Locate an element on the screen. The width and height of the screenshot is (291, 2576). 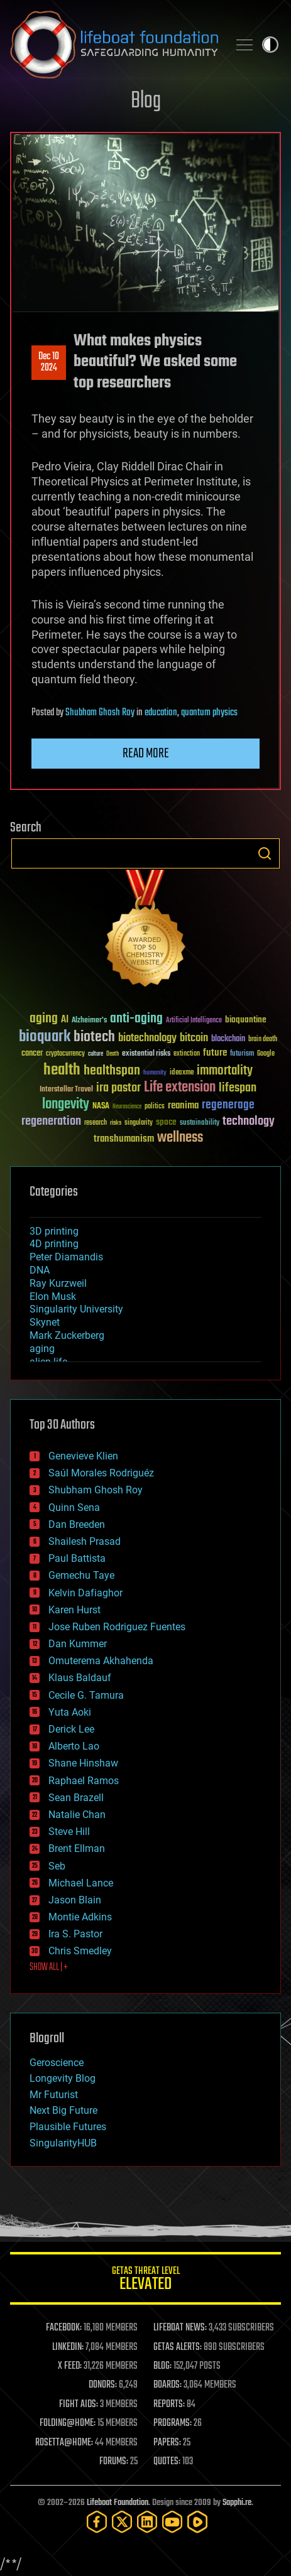
culture [culture (24 items)] is located at coordinates (95, 1054).